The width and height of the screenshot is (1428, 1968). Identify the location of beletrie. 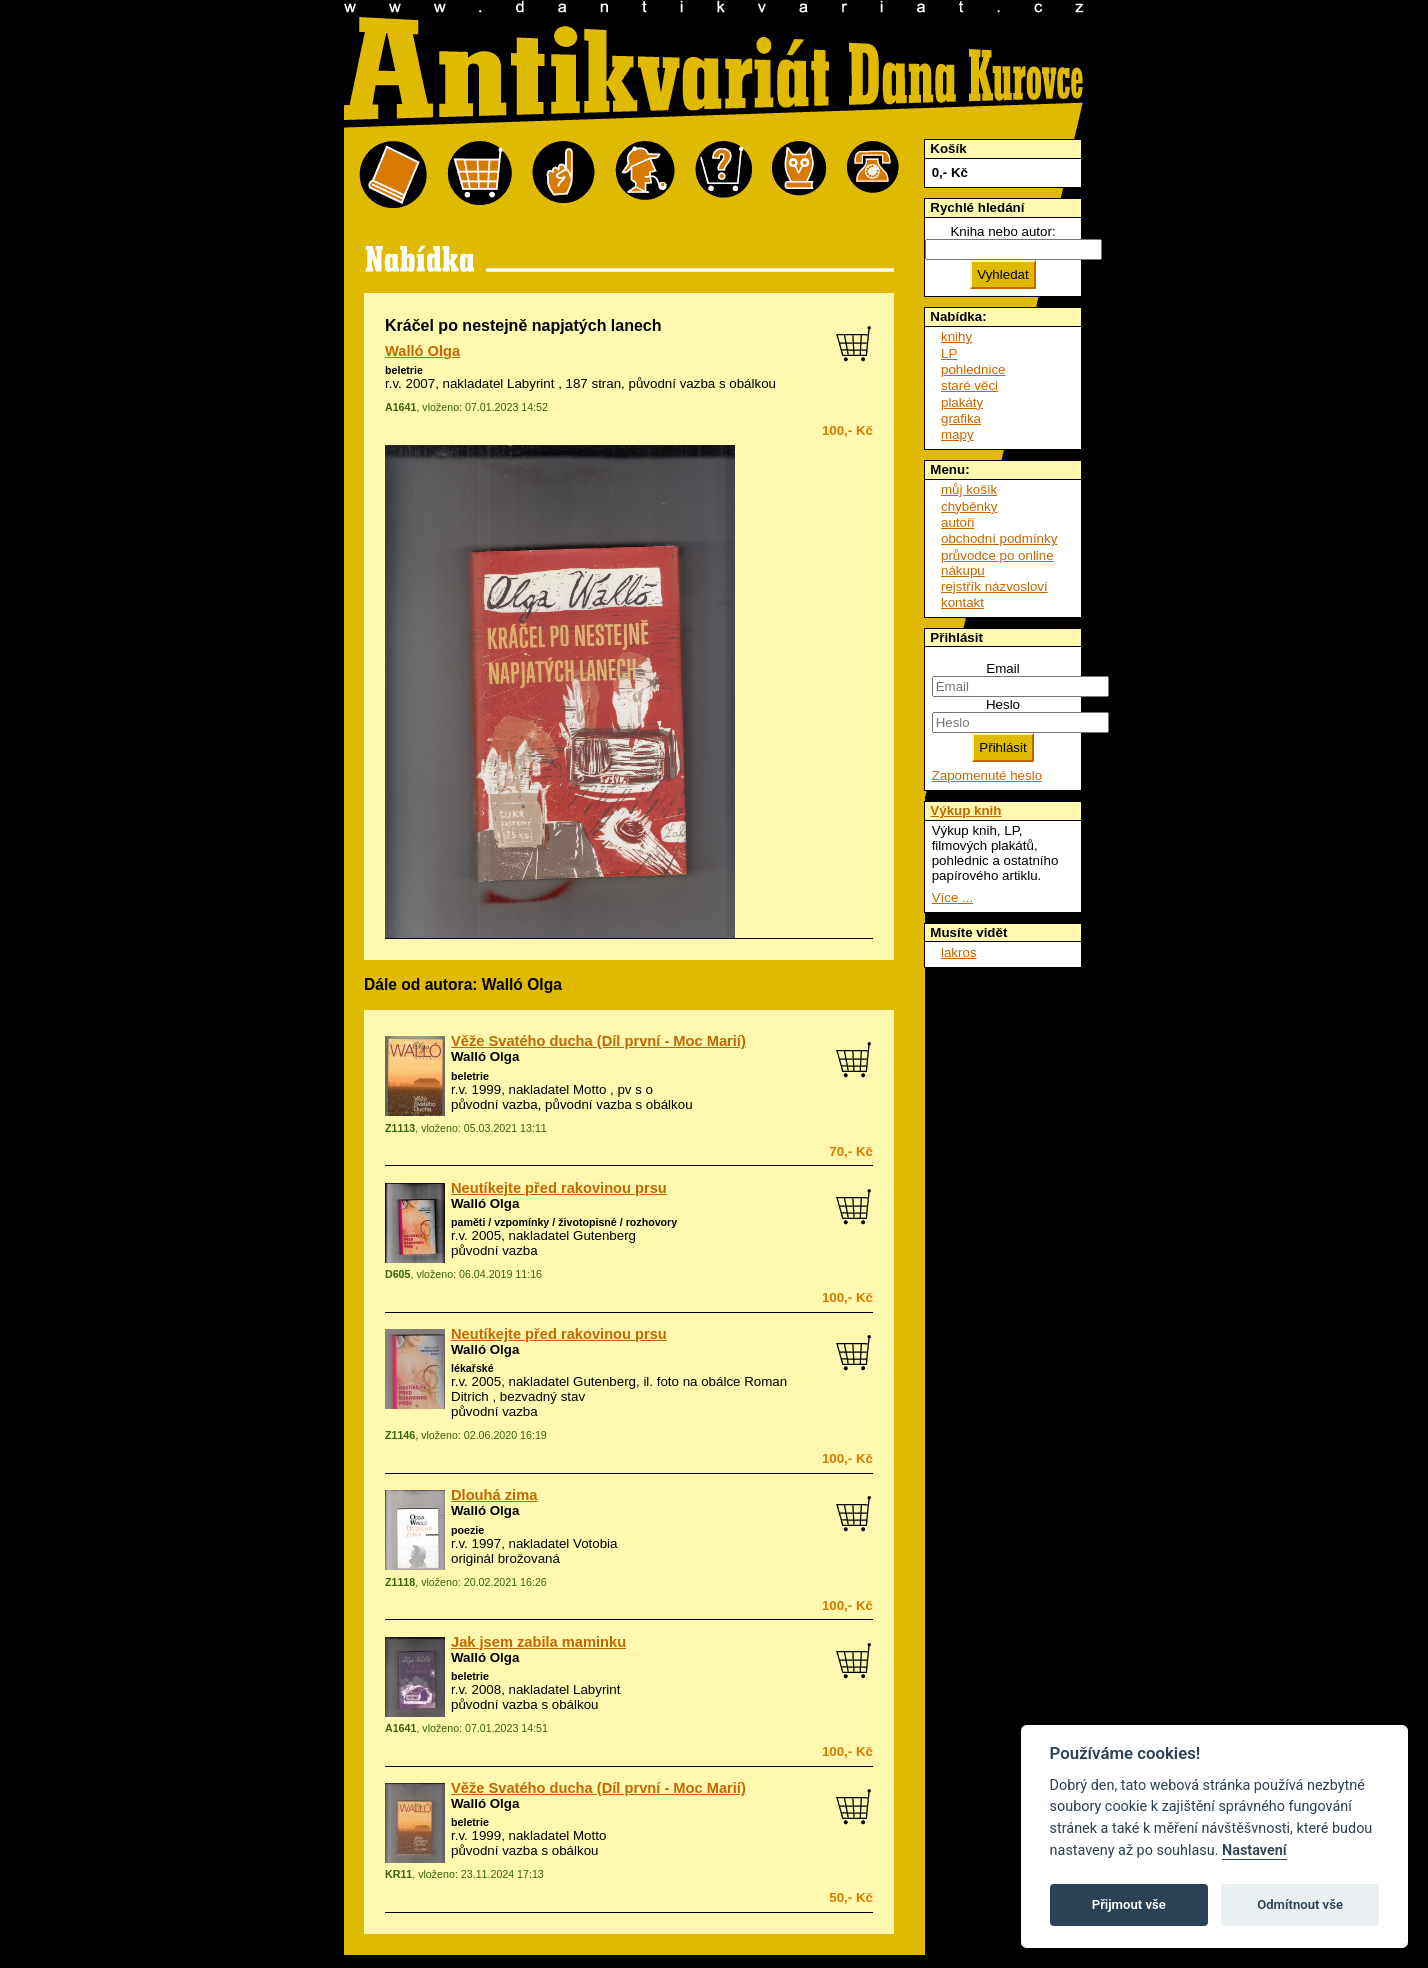
(404, 370).